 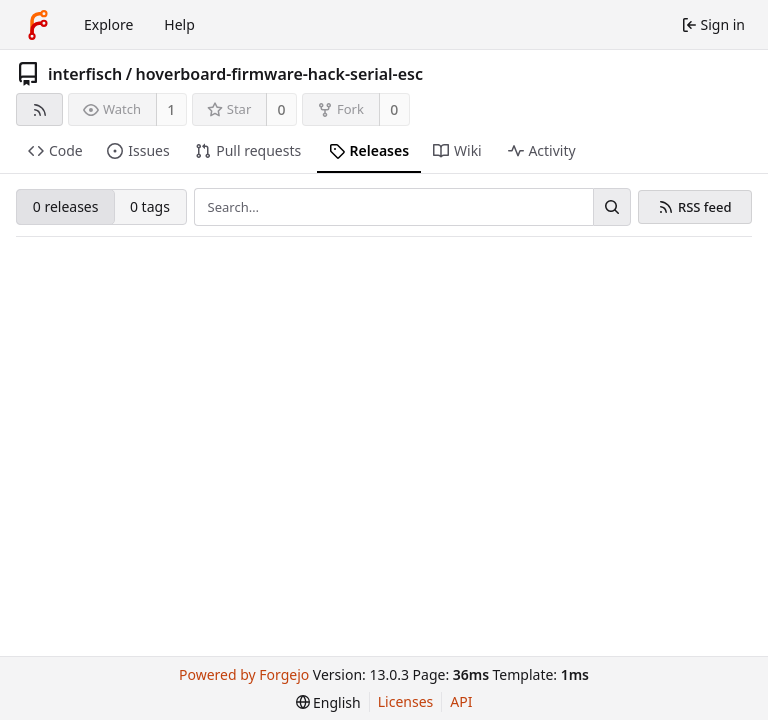 I want to click on Help, so click(x=179, y=24).